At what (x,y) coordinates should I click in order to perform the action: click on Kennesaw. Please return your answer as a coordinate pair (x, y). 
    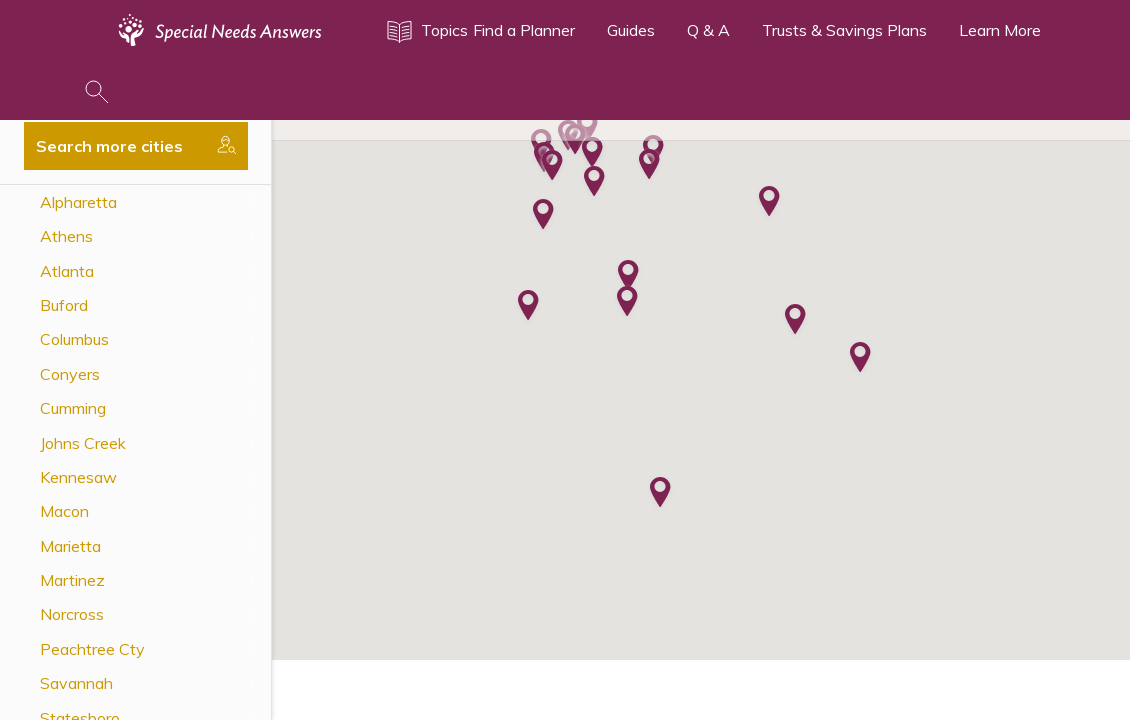
    Looking at the image, I should click on (78, 477).